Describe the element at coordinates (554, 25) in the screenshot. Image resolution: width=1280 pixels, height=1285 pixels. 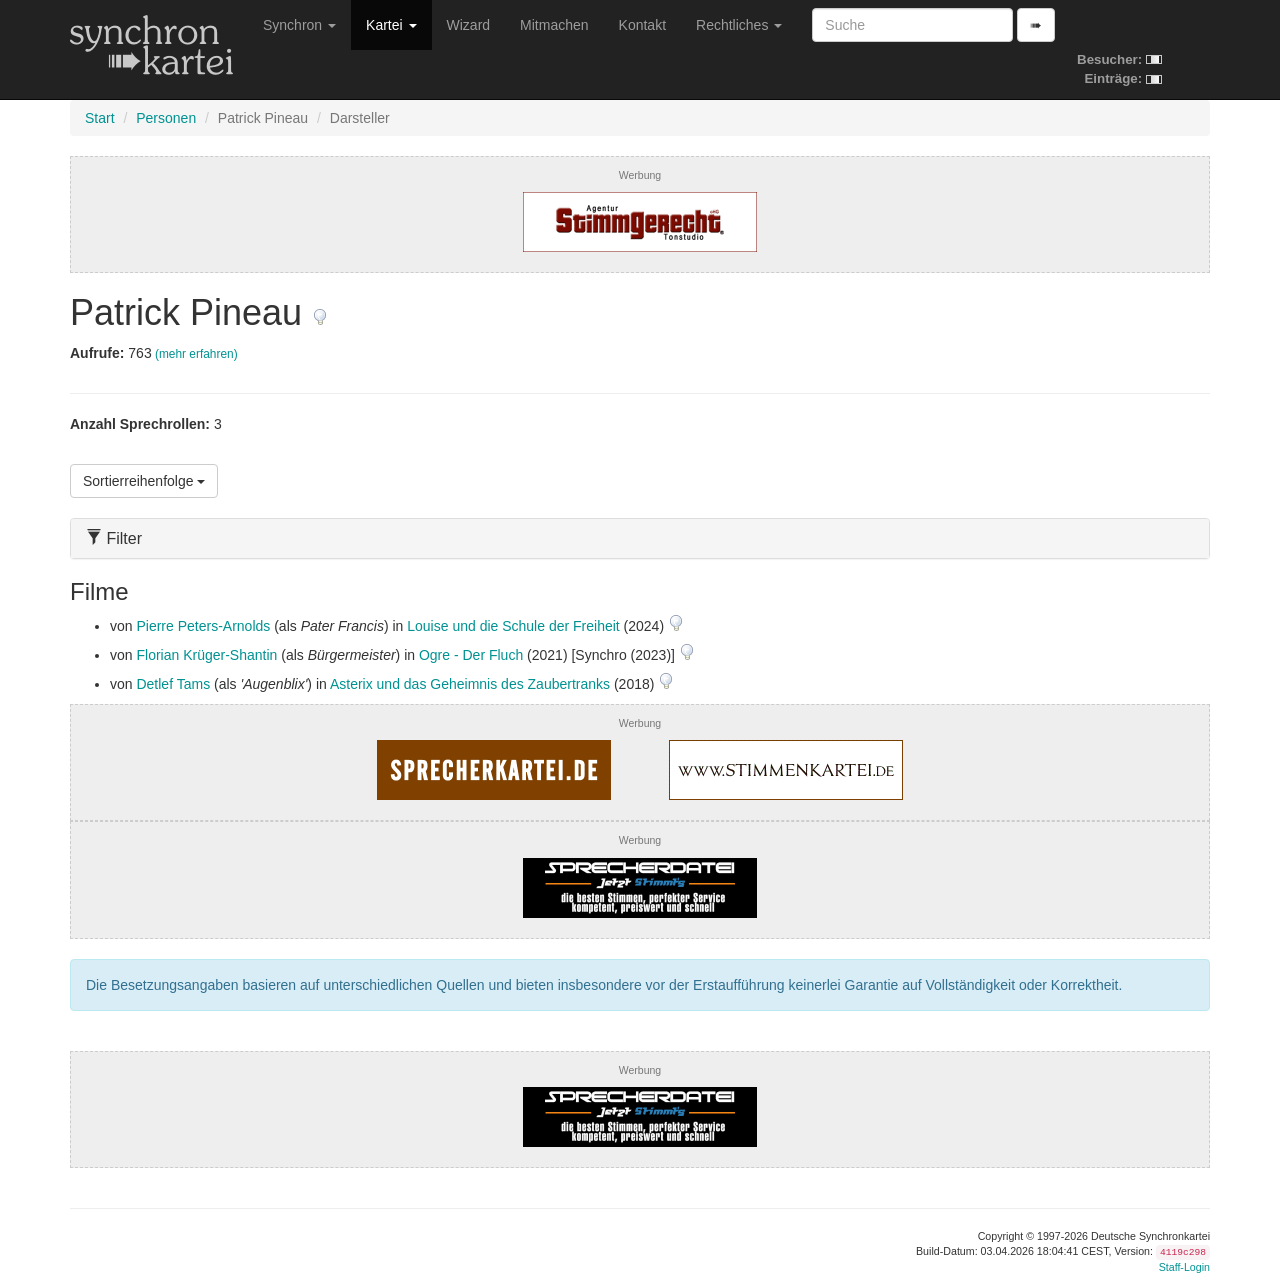
I see `Mitmachen` at that location.